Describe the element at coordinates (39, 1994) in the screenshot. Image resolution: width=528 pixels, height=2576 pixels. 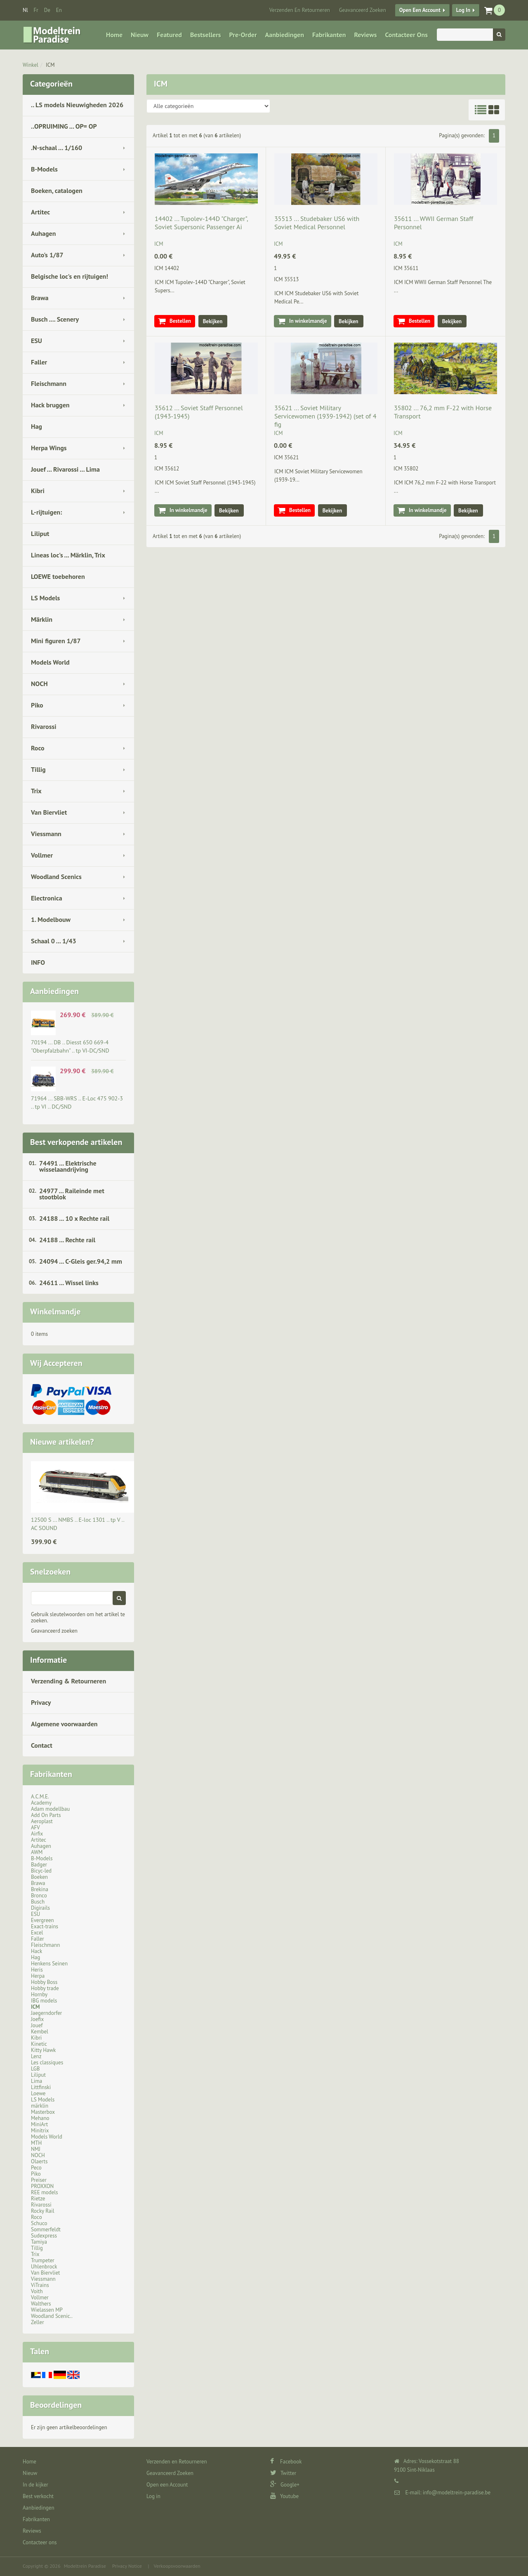
I see `Hornby` at that location.